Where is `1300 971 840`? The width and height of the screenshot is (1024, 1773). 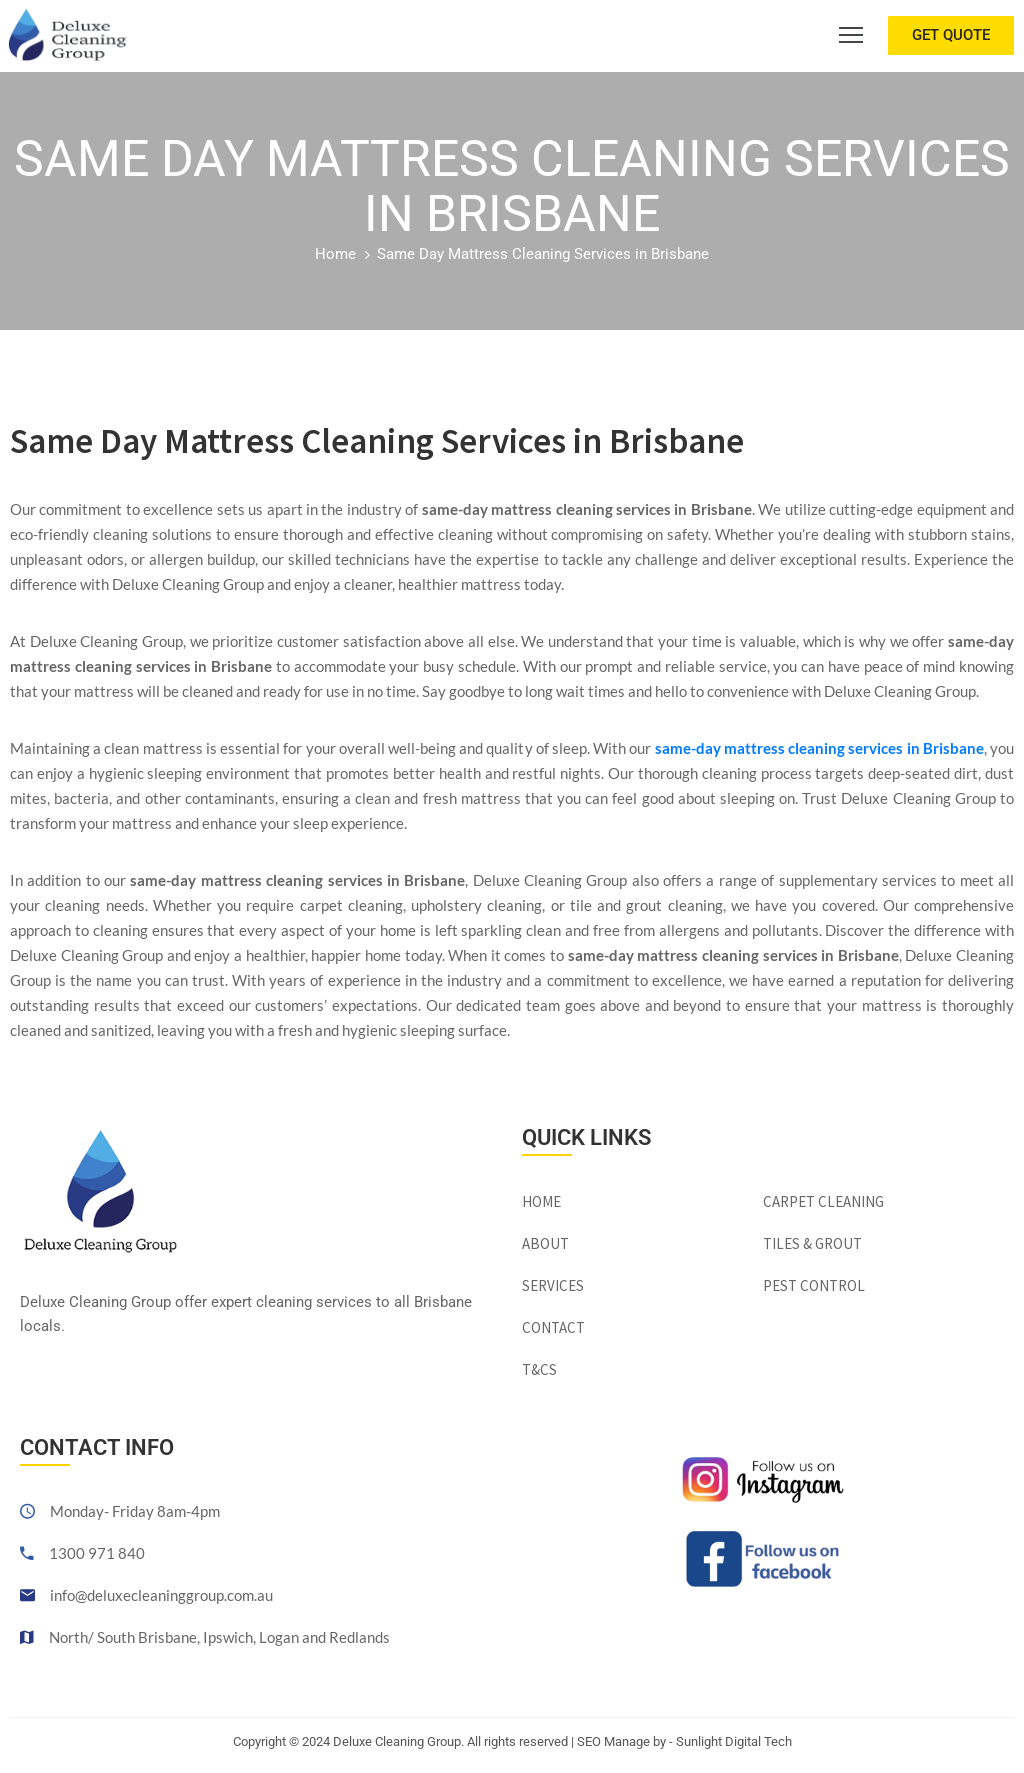 1300 971 840 is located at coordinates (97, 1553).